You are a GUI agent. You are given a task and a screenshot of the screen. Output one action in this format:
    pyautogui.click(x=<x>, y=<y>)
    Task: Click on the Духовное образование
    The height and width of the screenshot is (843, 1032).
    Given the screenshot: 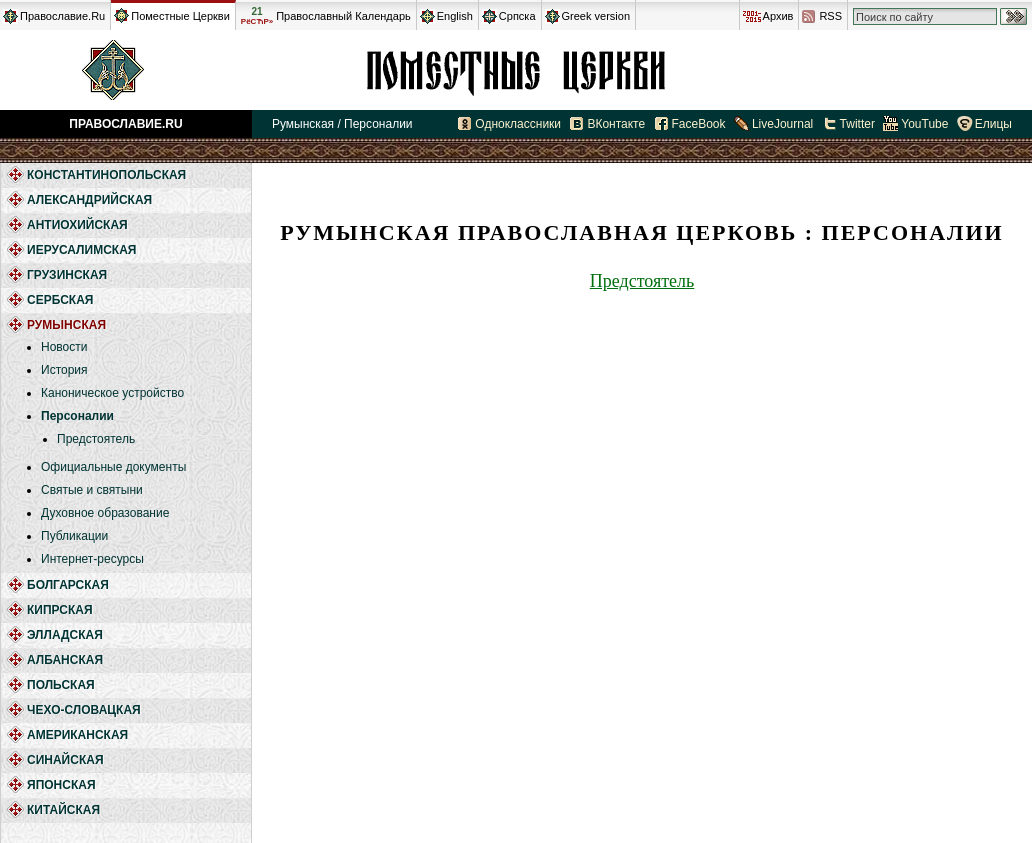 What is the action you would take?
    pyautogui.click(x=105, y=513)
    